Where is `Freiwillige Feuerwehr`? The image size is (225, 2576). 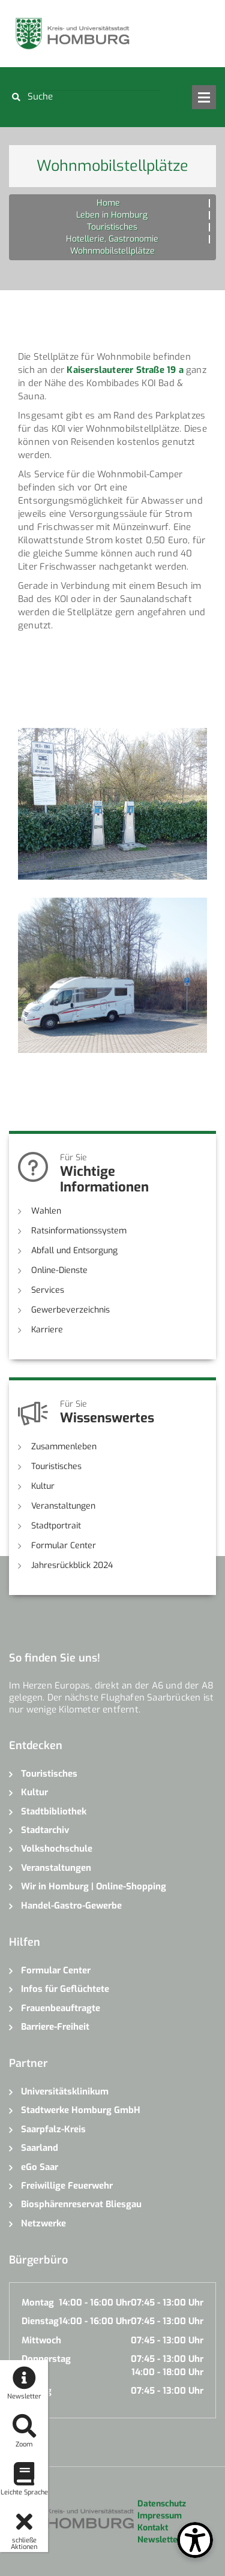 Freiwillige Feuerwehr is located at coordinates (67, 2186).